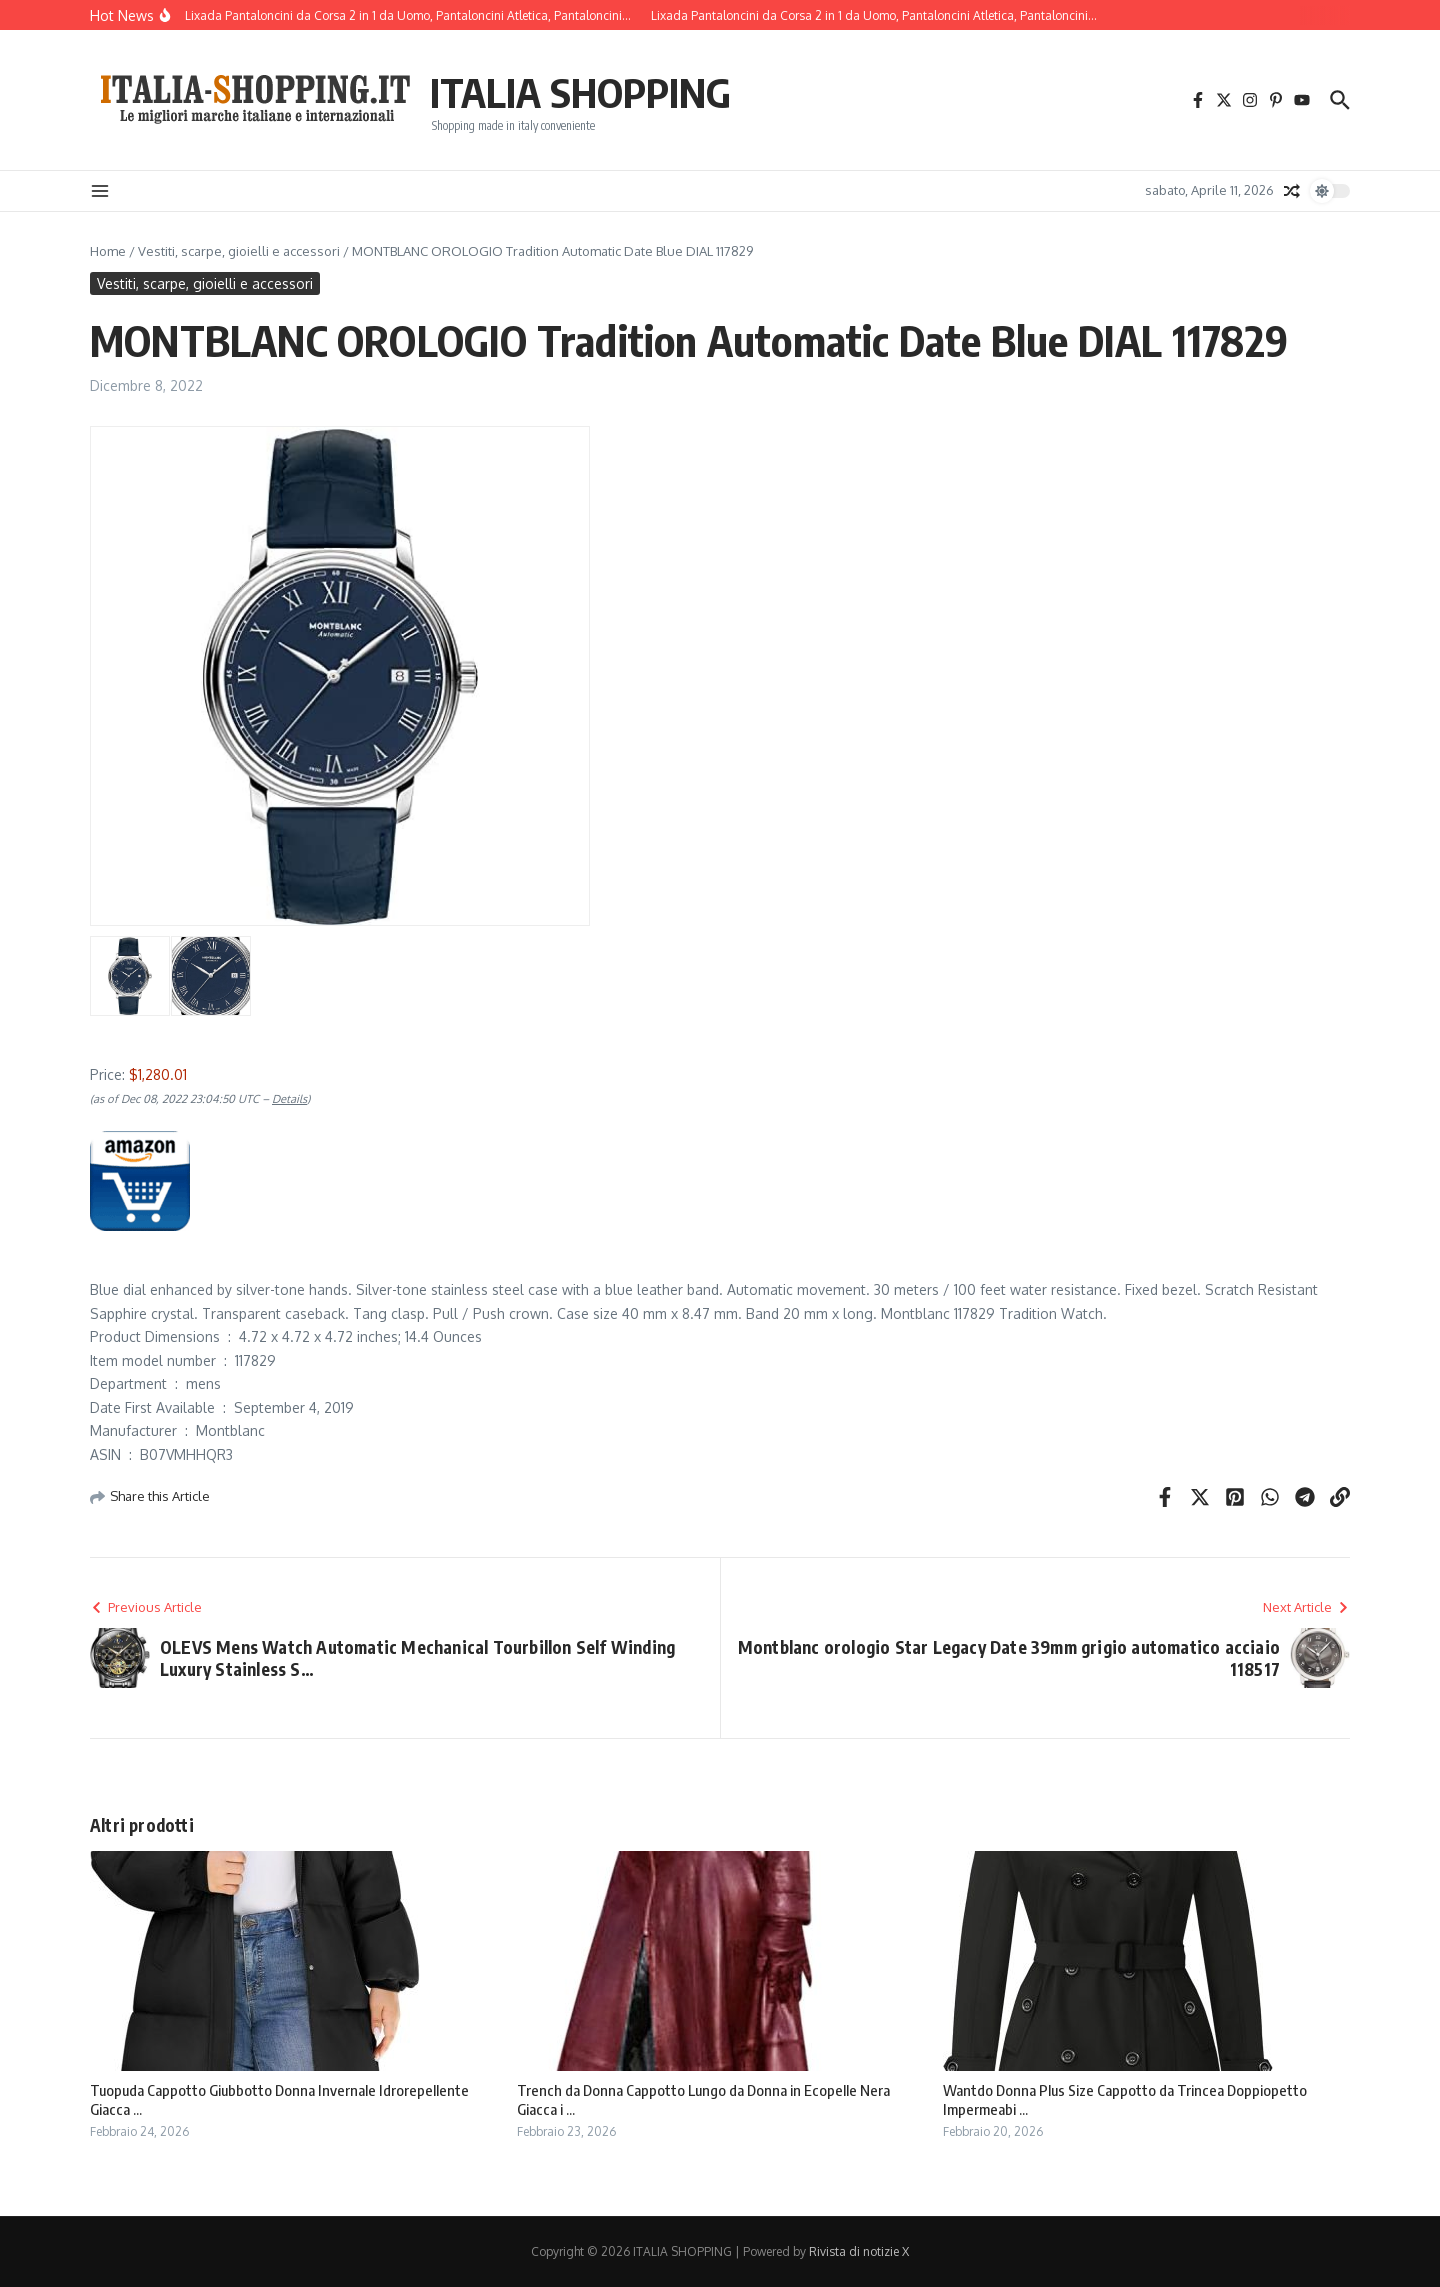  I want to click on Rivista di notizie X, so click(859, 2251).